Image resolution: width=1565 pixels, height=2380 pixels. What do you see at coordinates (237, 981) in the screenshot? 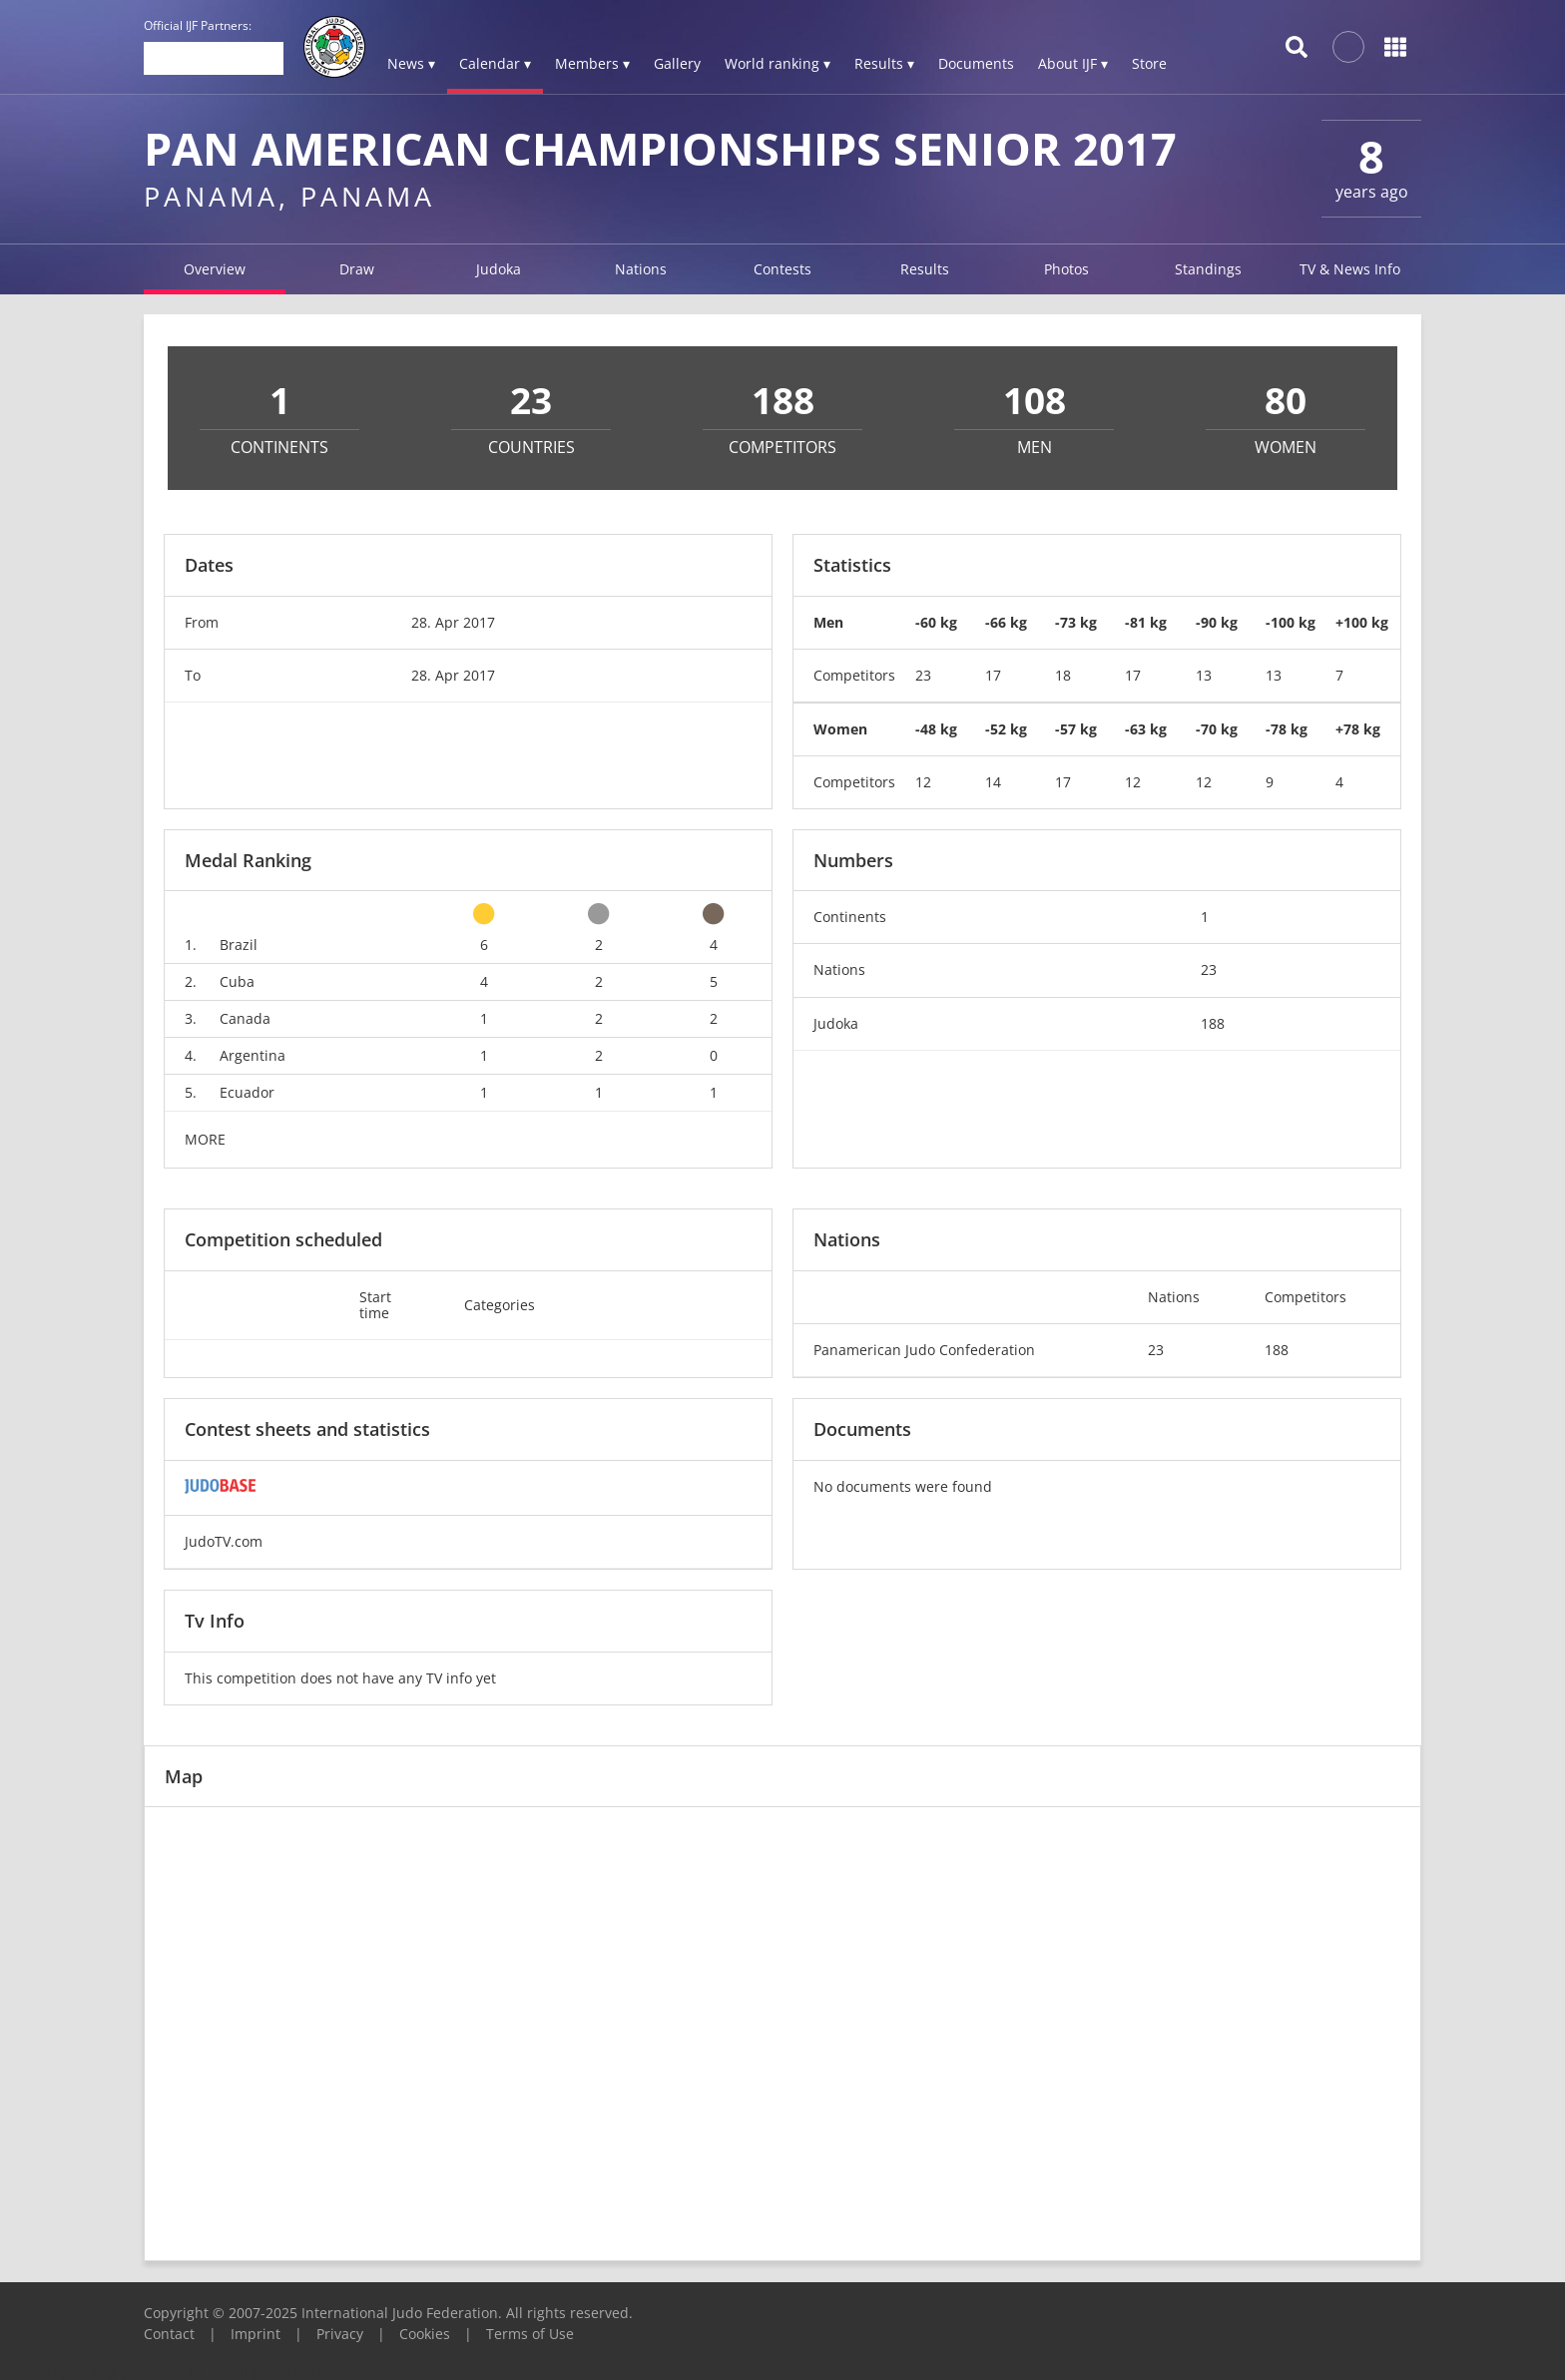
I see `Cuba` at bounding box center [237, 981].